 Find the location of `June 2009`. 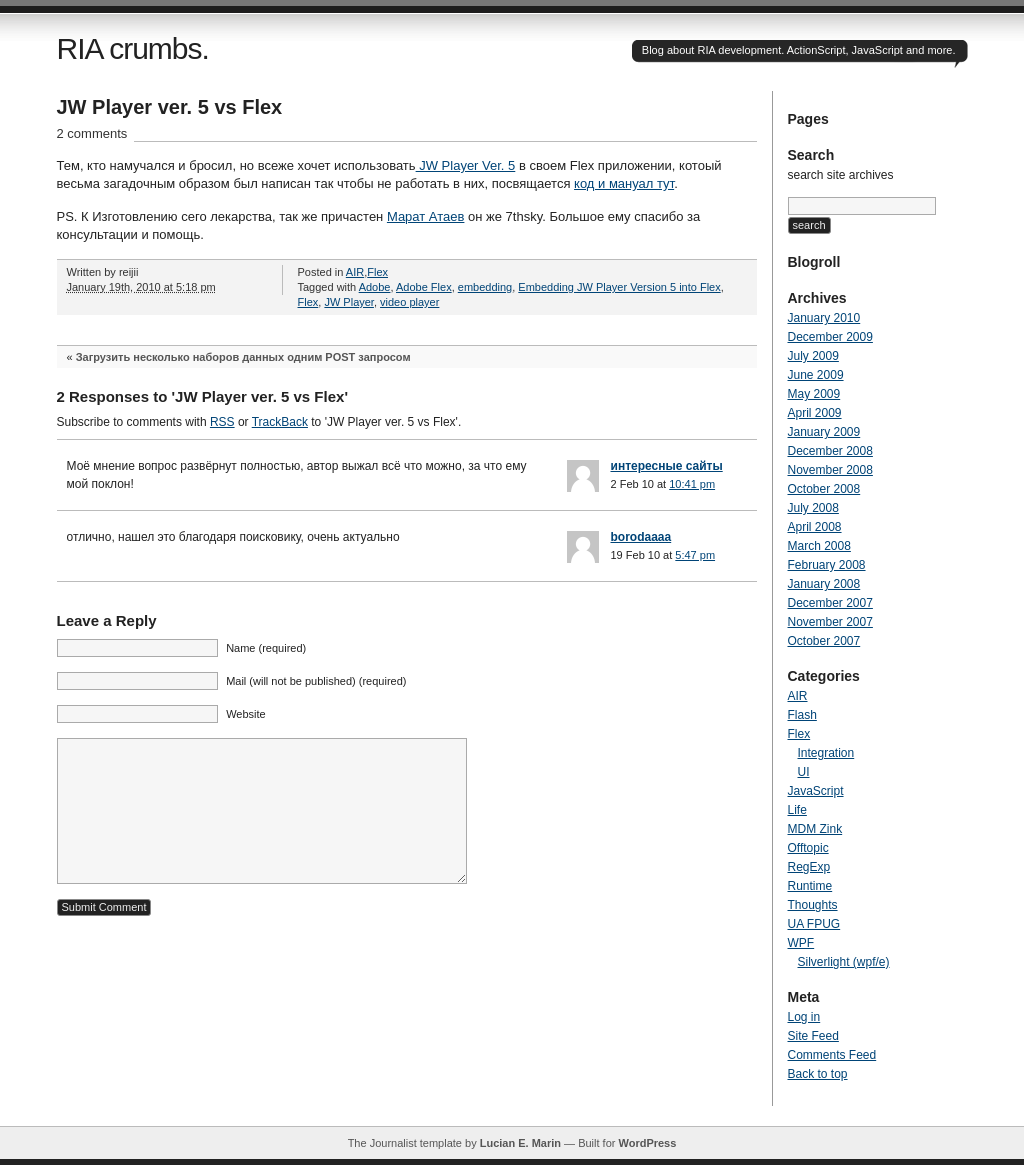

June 2009 is located at coordinates (816, 375).